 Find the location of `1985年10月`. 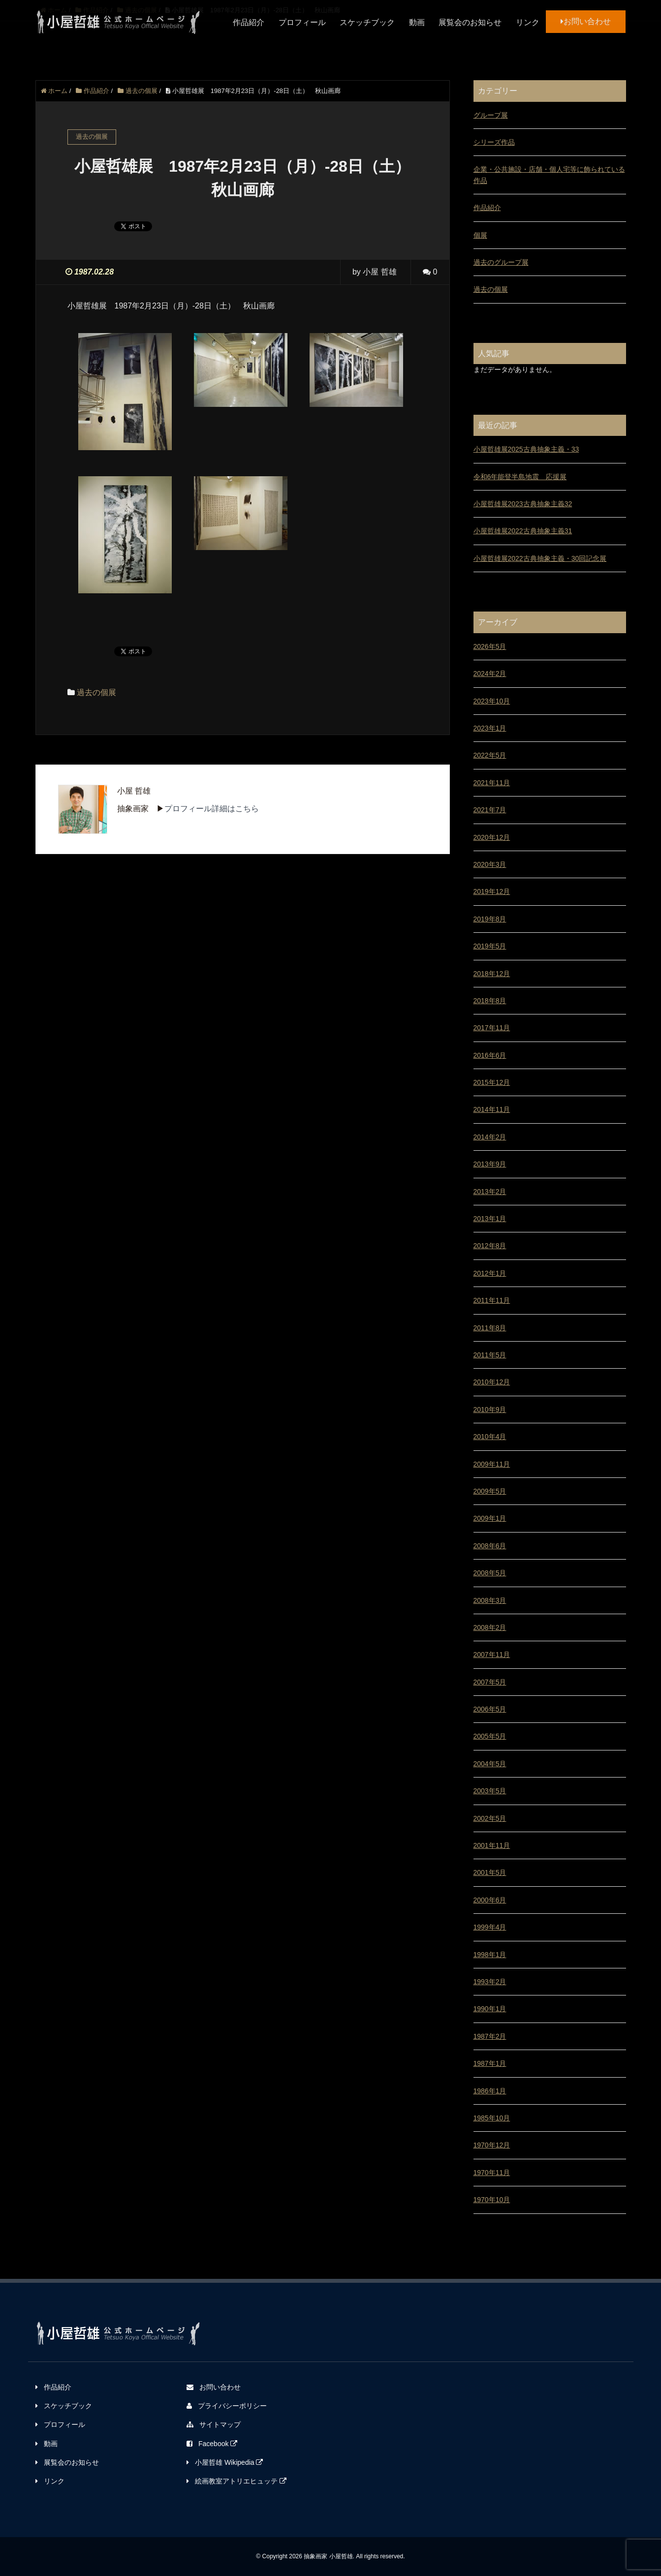

1985年10月 is located at coordinates (491, 2118).